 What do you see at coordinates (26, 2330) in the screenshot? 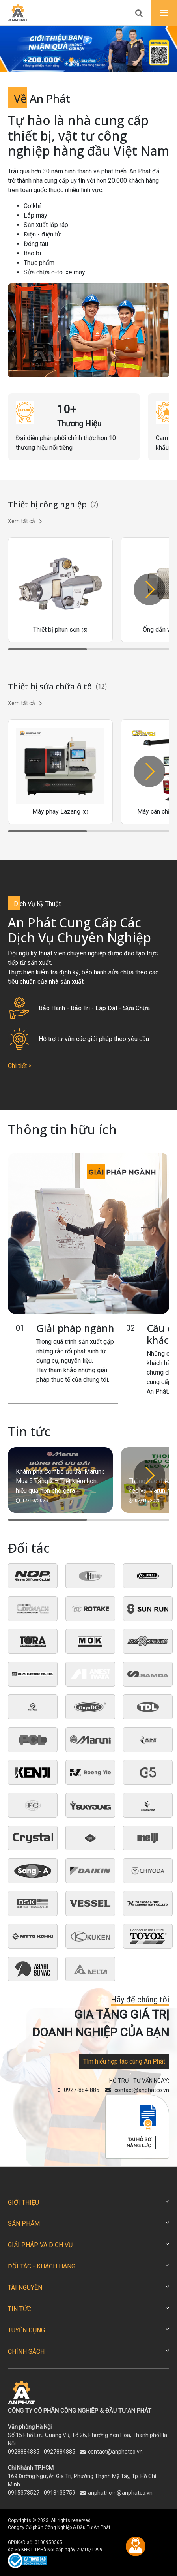
I see `TUYỂN DỤNG` at bounding box center [26, 2330].